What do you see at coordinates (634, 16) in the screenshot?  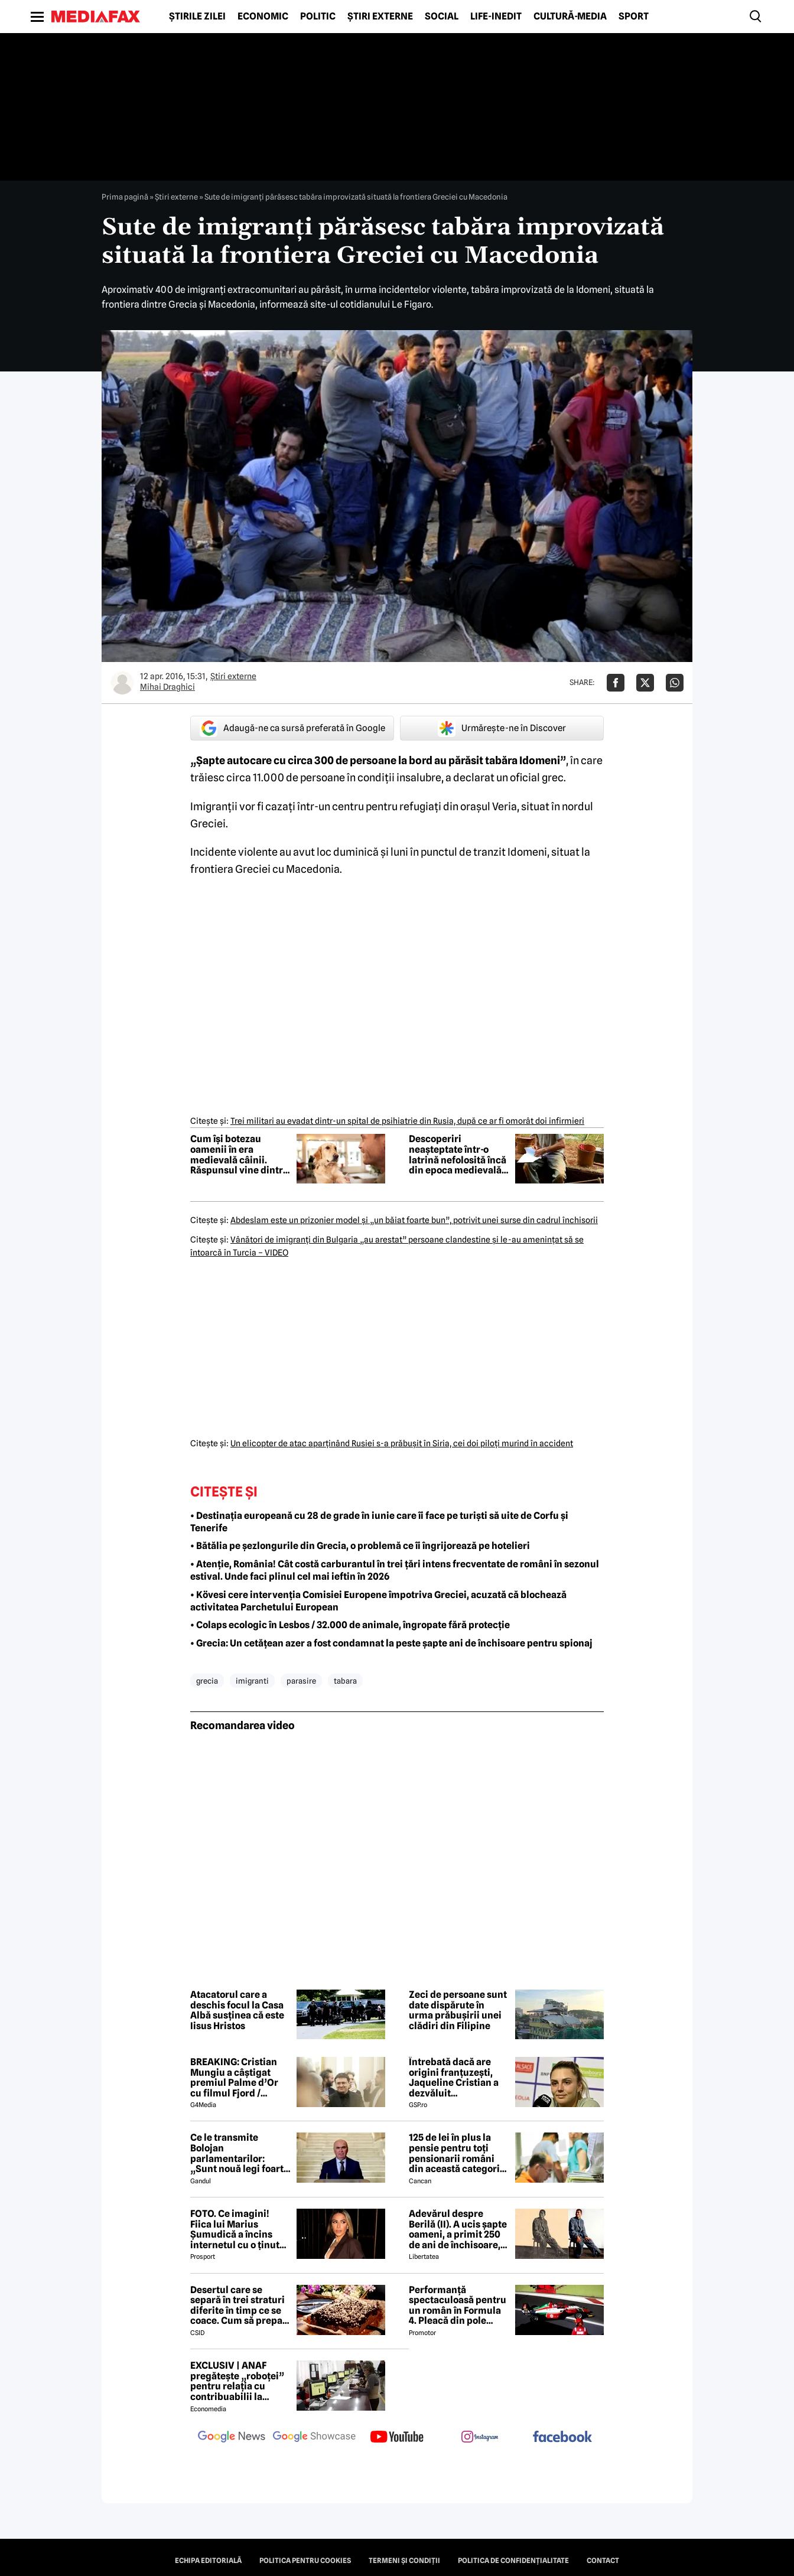 I see `Sport` at bounding box center [634, 16].